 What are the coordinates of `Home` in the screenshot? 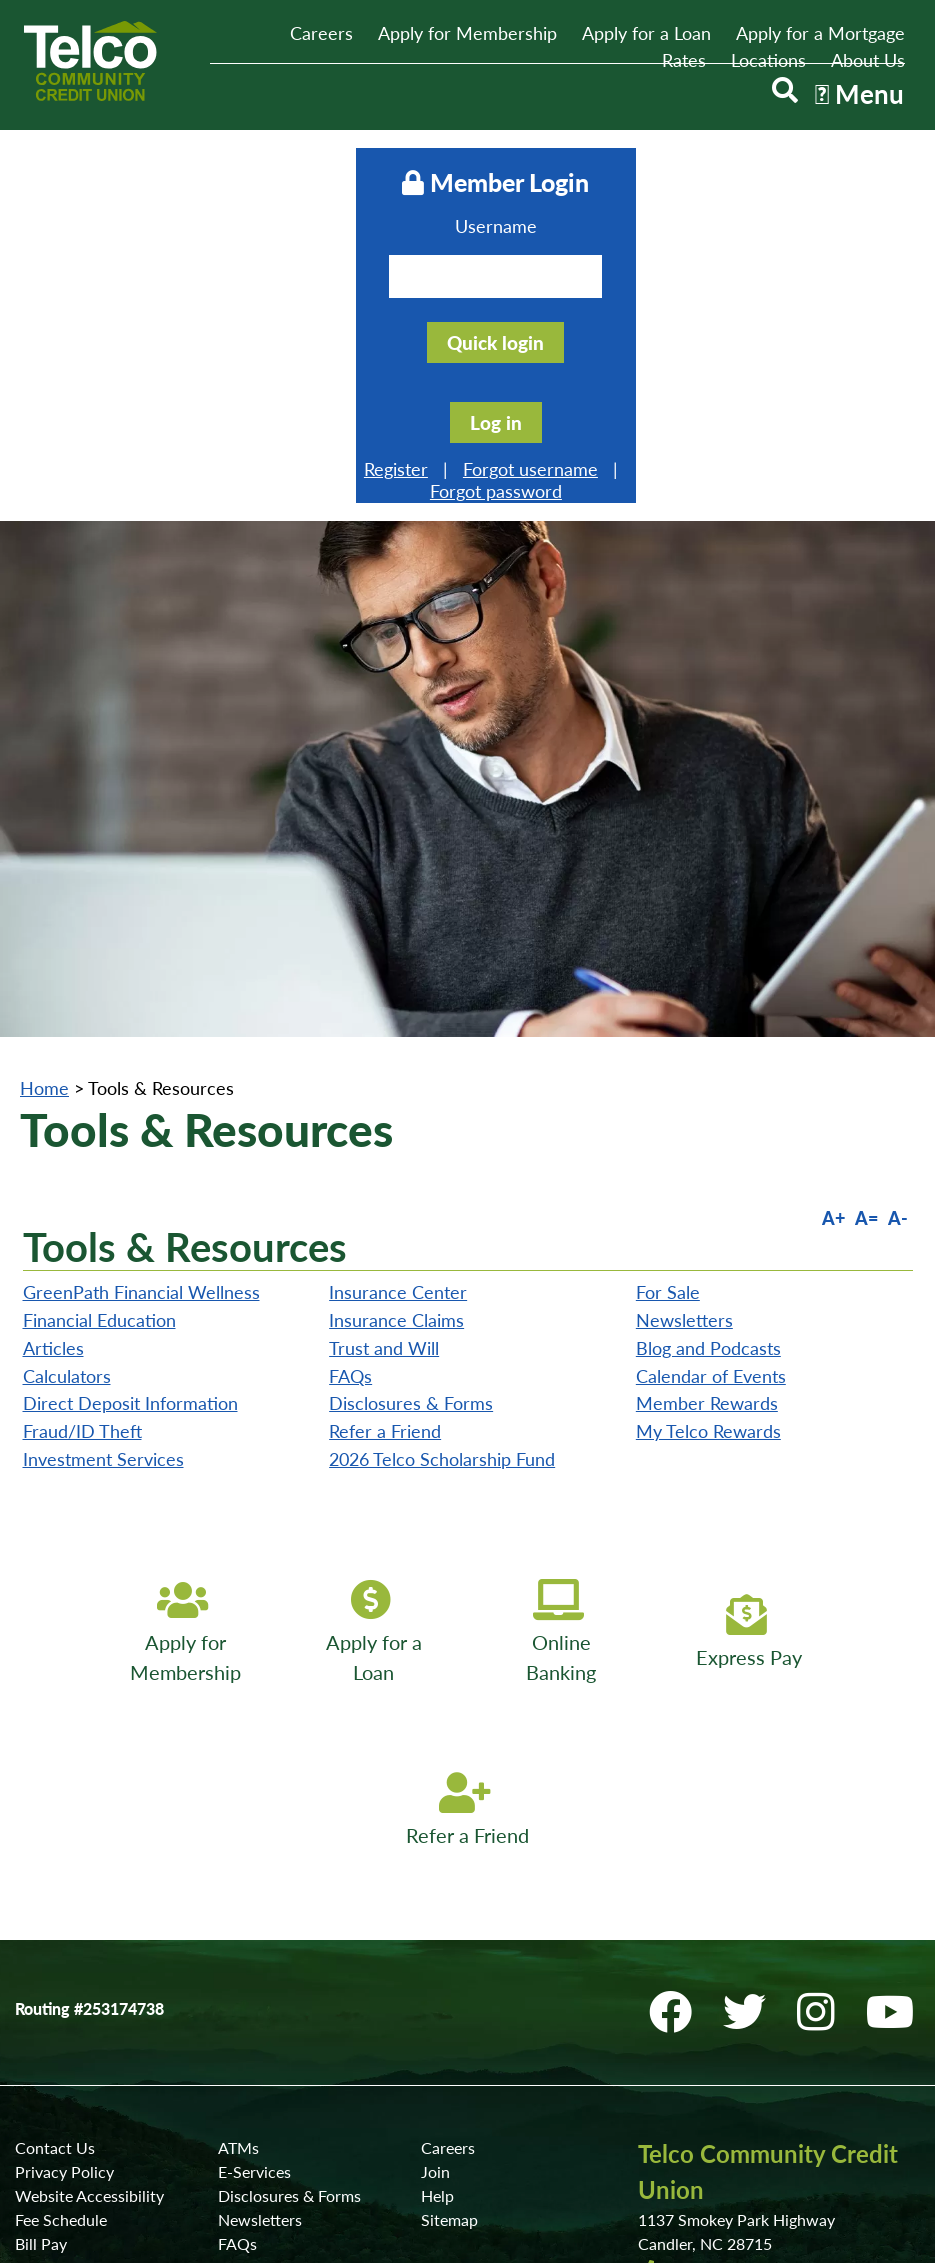 It's located at (44, 797).